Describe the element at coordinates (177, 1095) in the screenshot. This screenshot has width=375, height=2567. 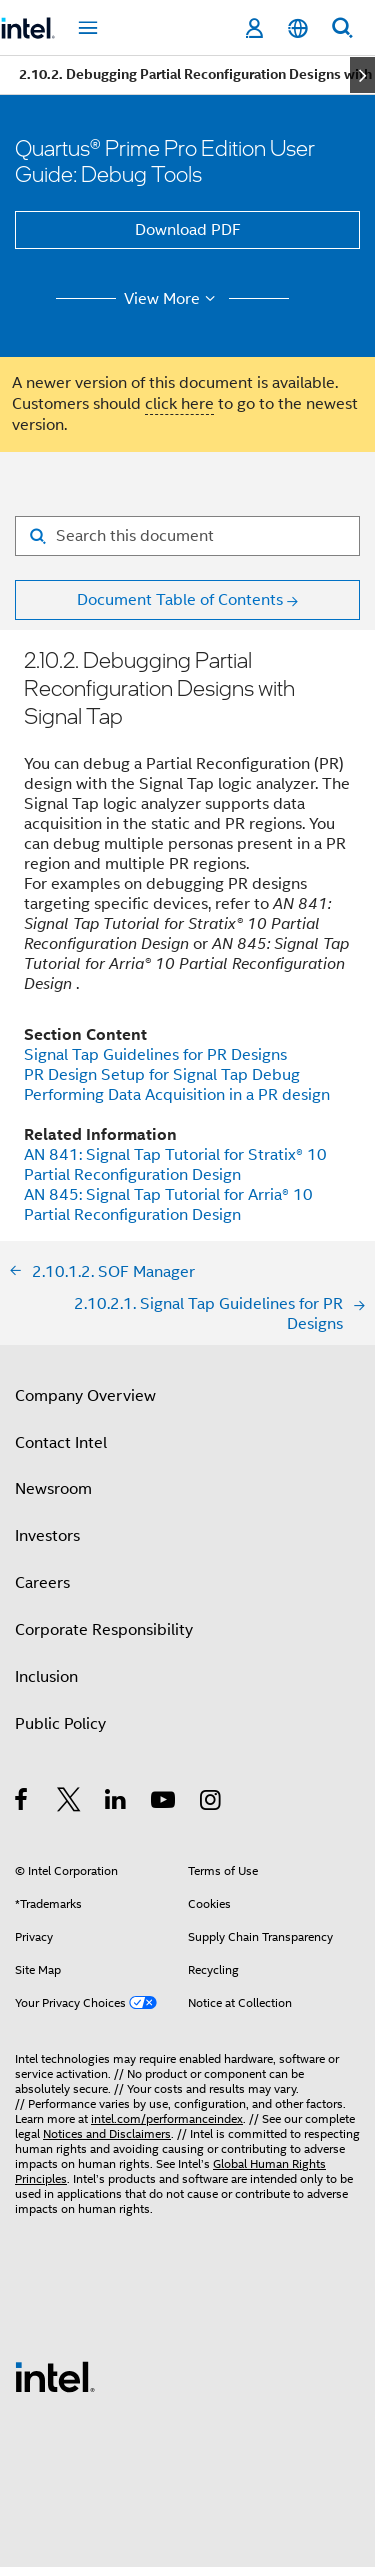
I see `Performing Data Acquisition in a PR design` at that location.